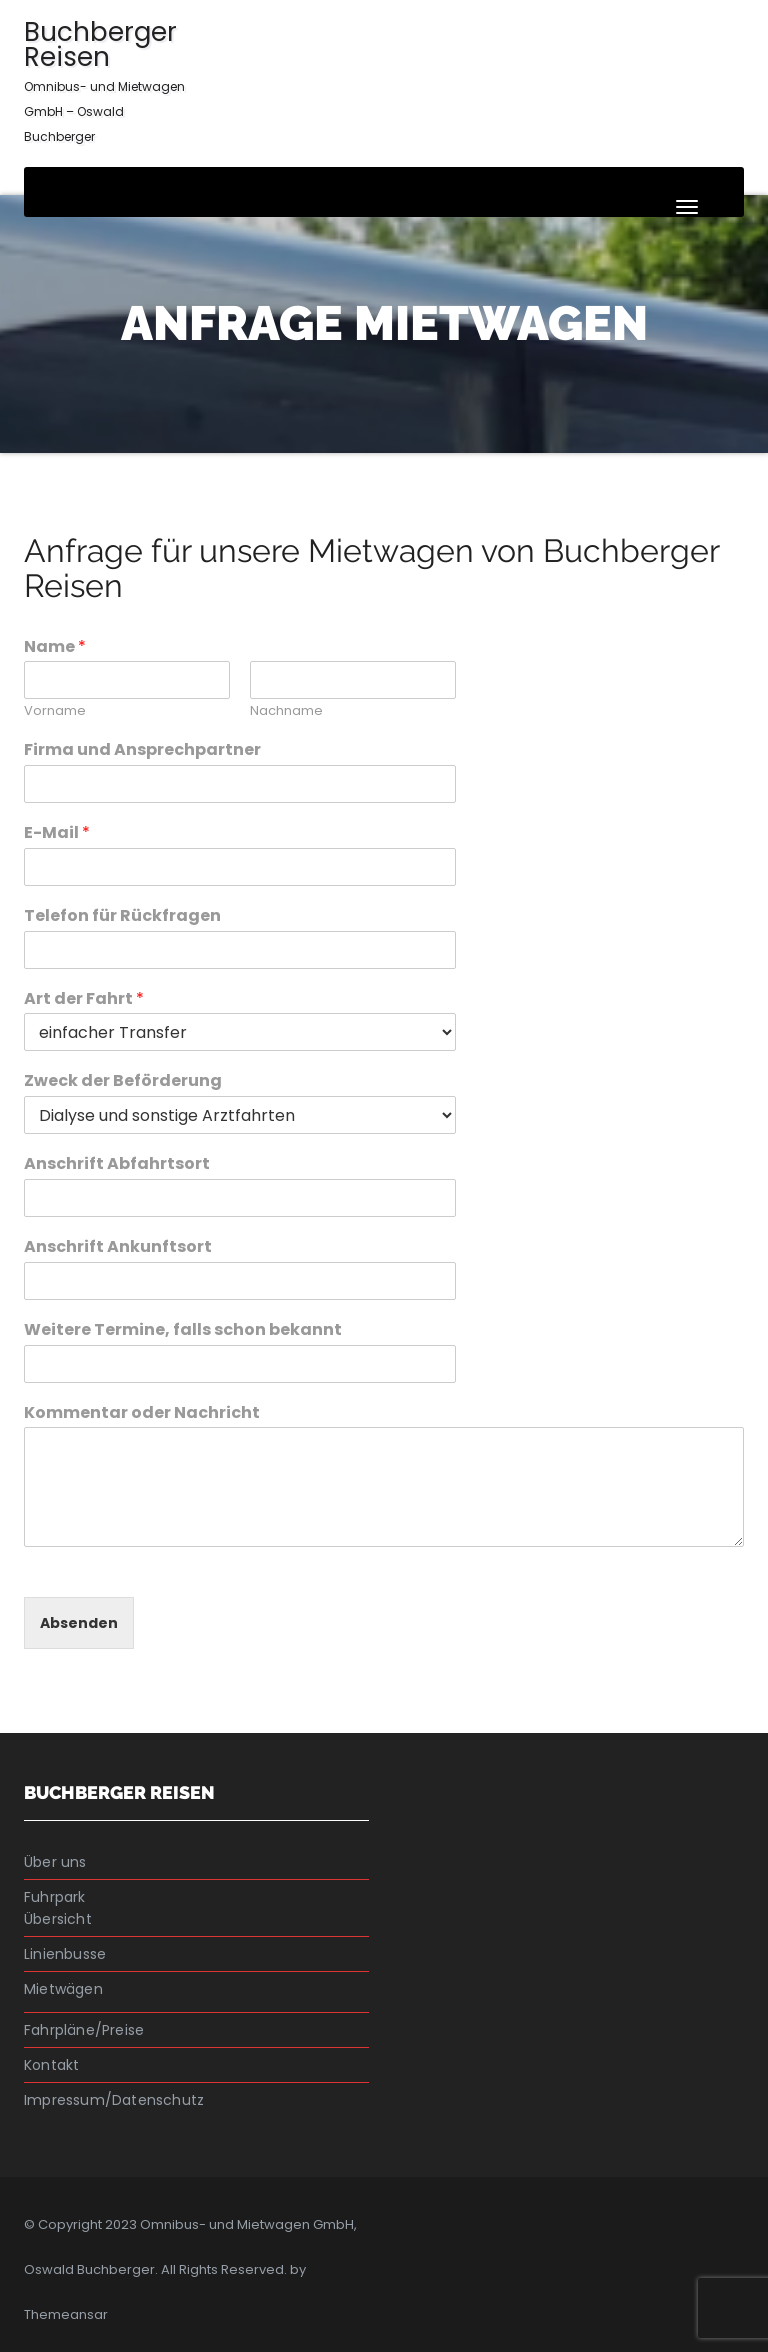 This screenshot has width=768, height=2352. I want to click on Name, so click(55, 647).